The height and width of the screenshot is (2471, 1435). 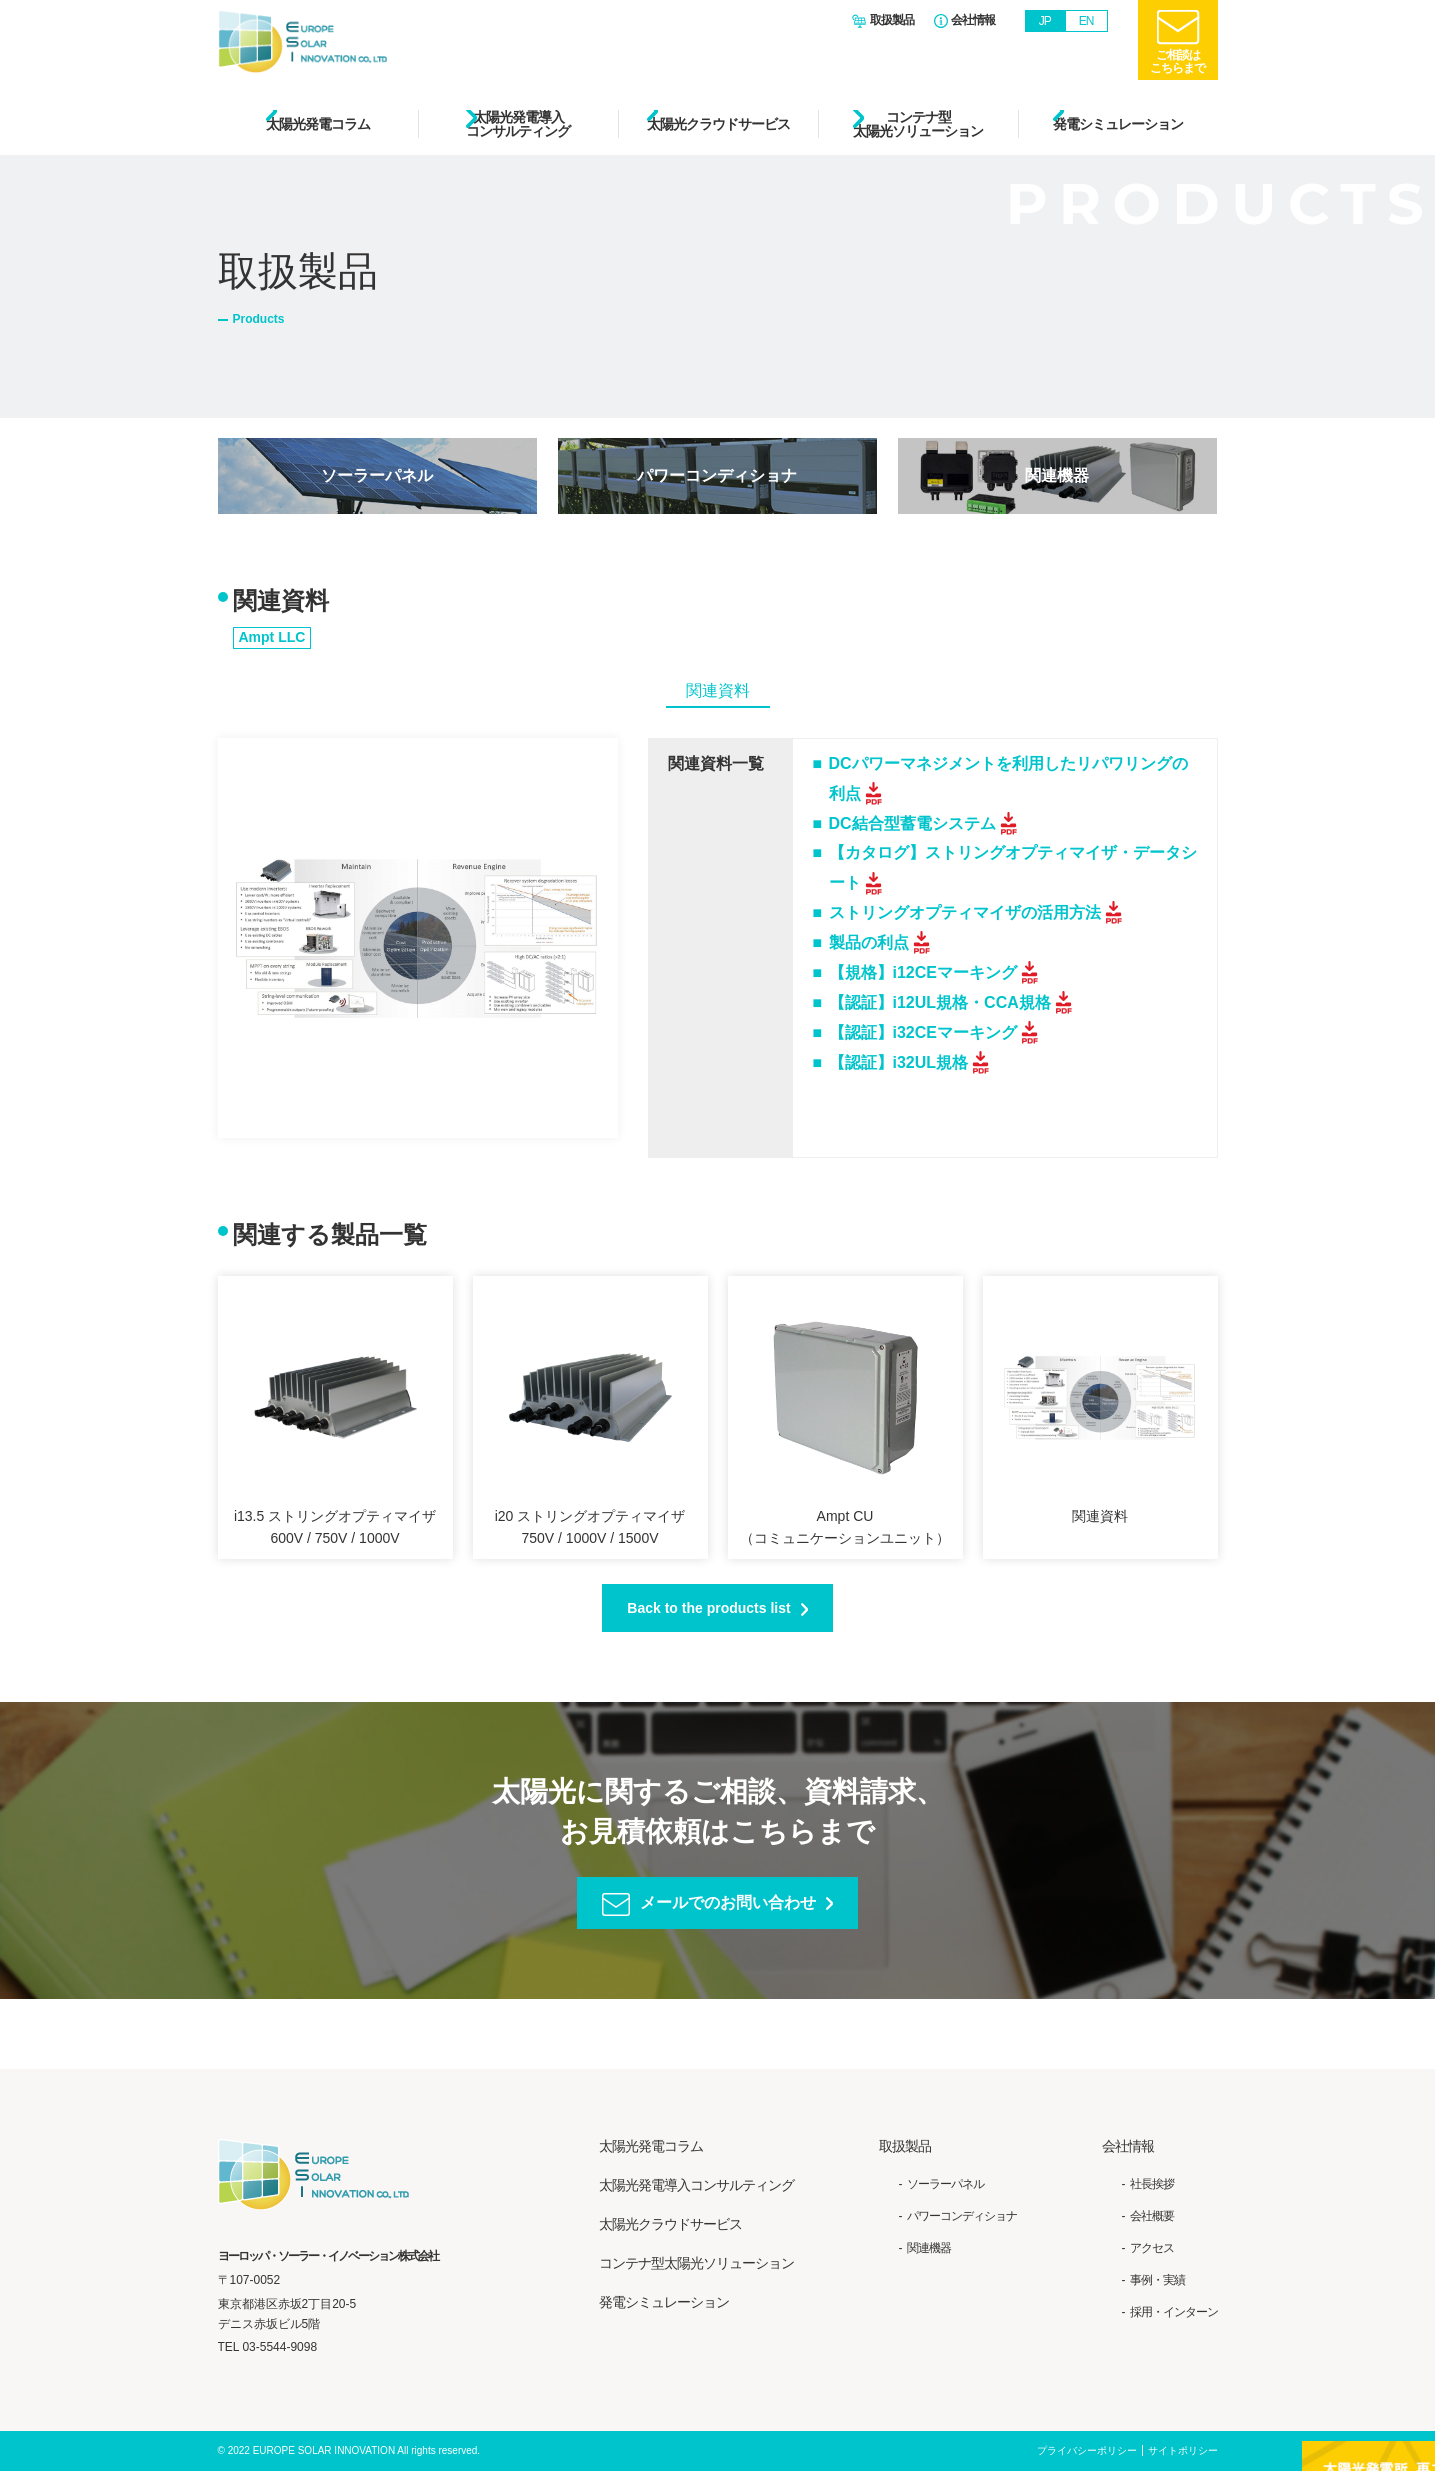 I want to click on EN, so click(x=1086, y=21).